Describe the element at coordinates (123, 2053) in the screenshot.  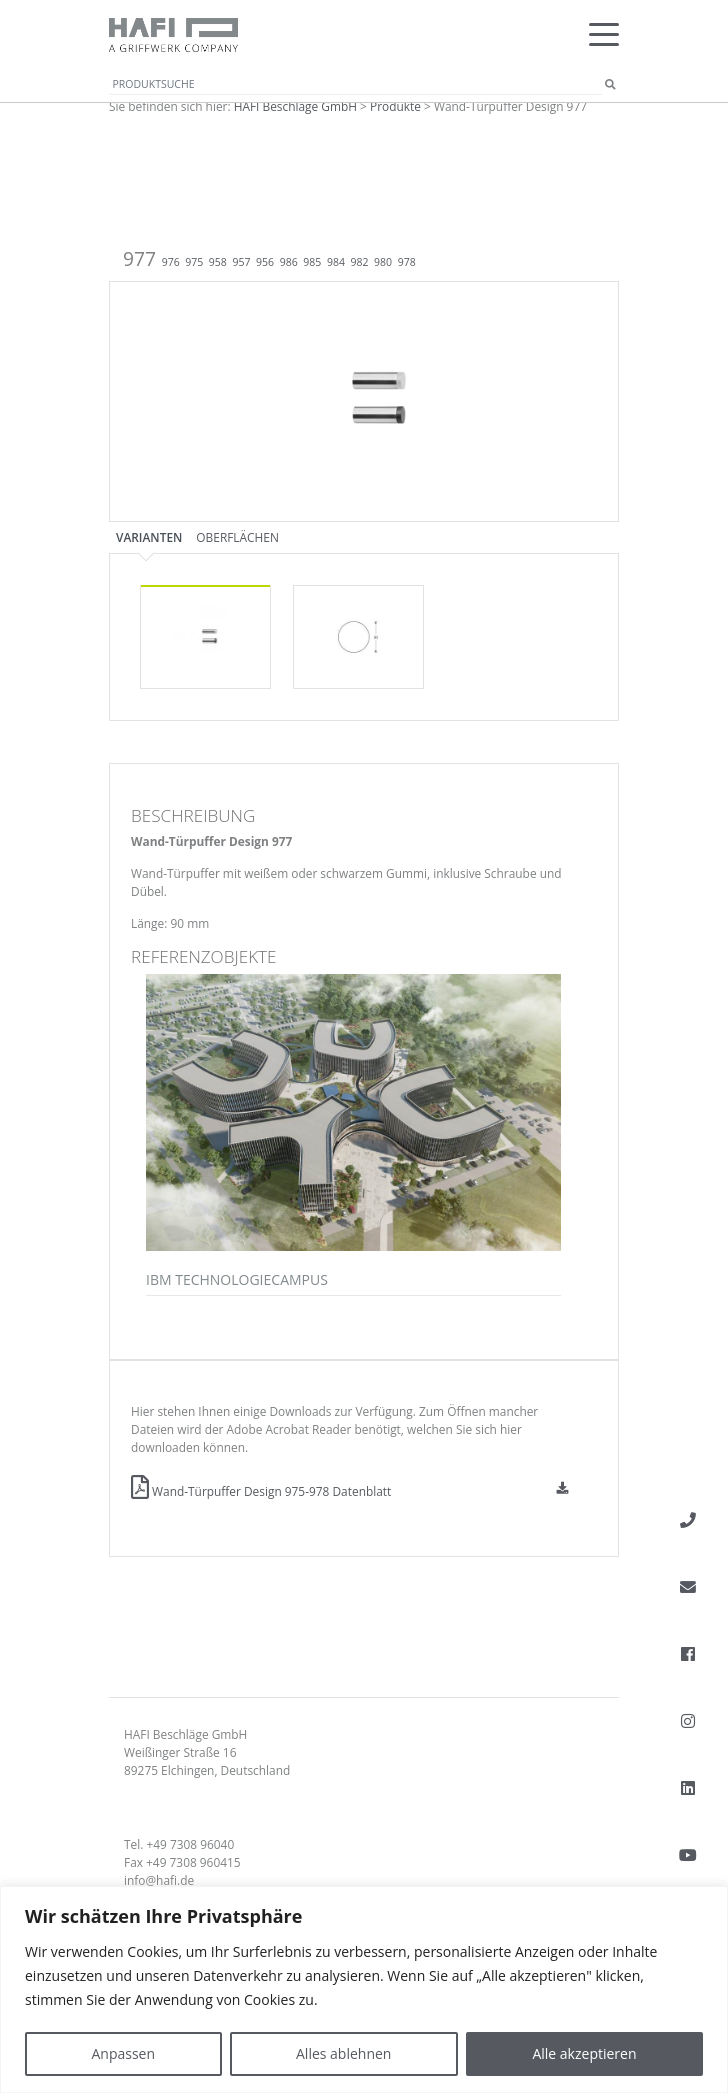
I see `Anpassen` at that location.